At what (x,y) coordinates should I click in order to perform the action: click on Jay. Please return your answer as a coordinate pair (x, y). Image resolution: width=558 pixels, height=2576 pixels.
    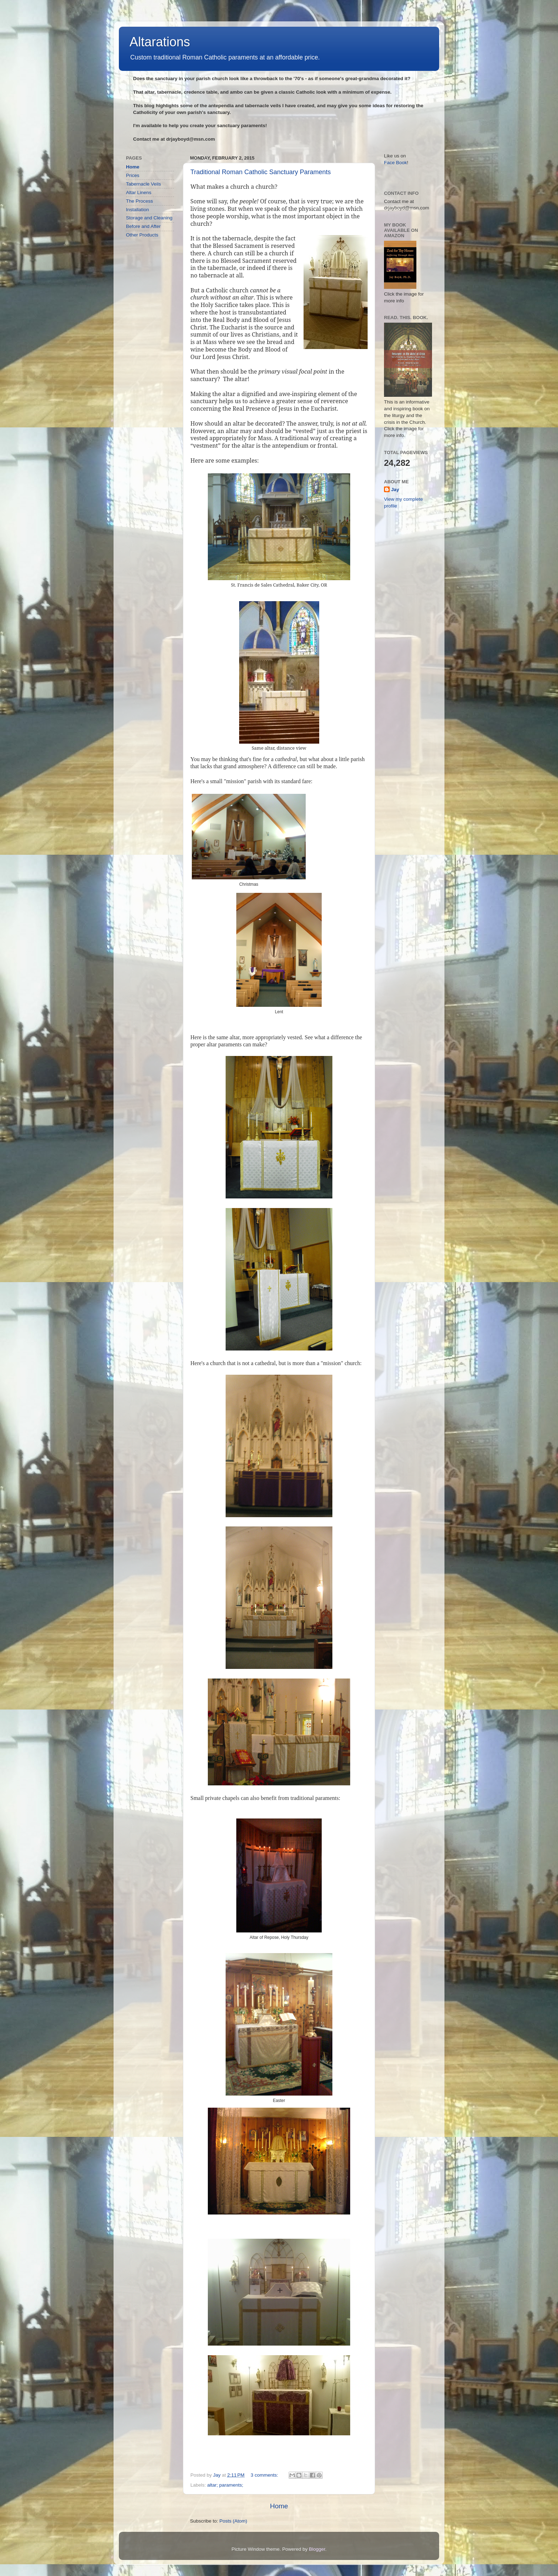
    Looking at the image, I should click on (395, 489).